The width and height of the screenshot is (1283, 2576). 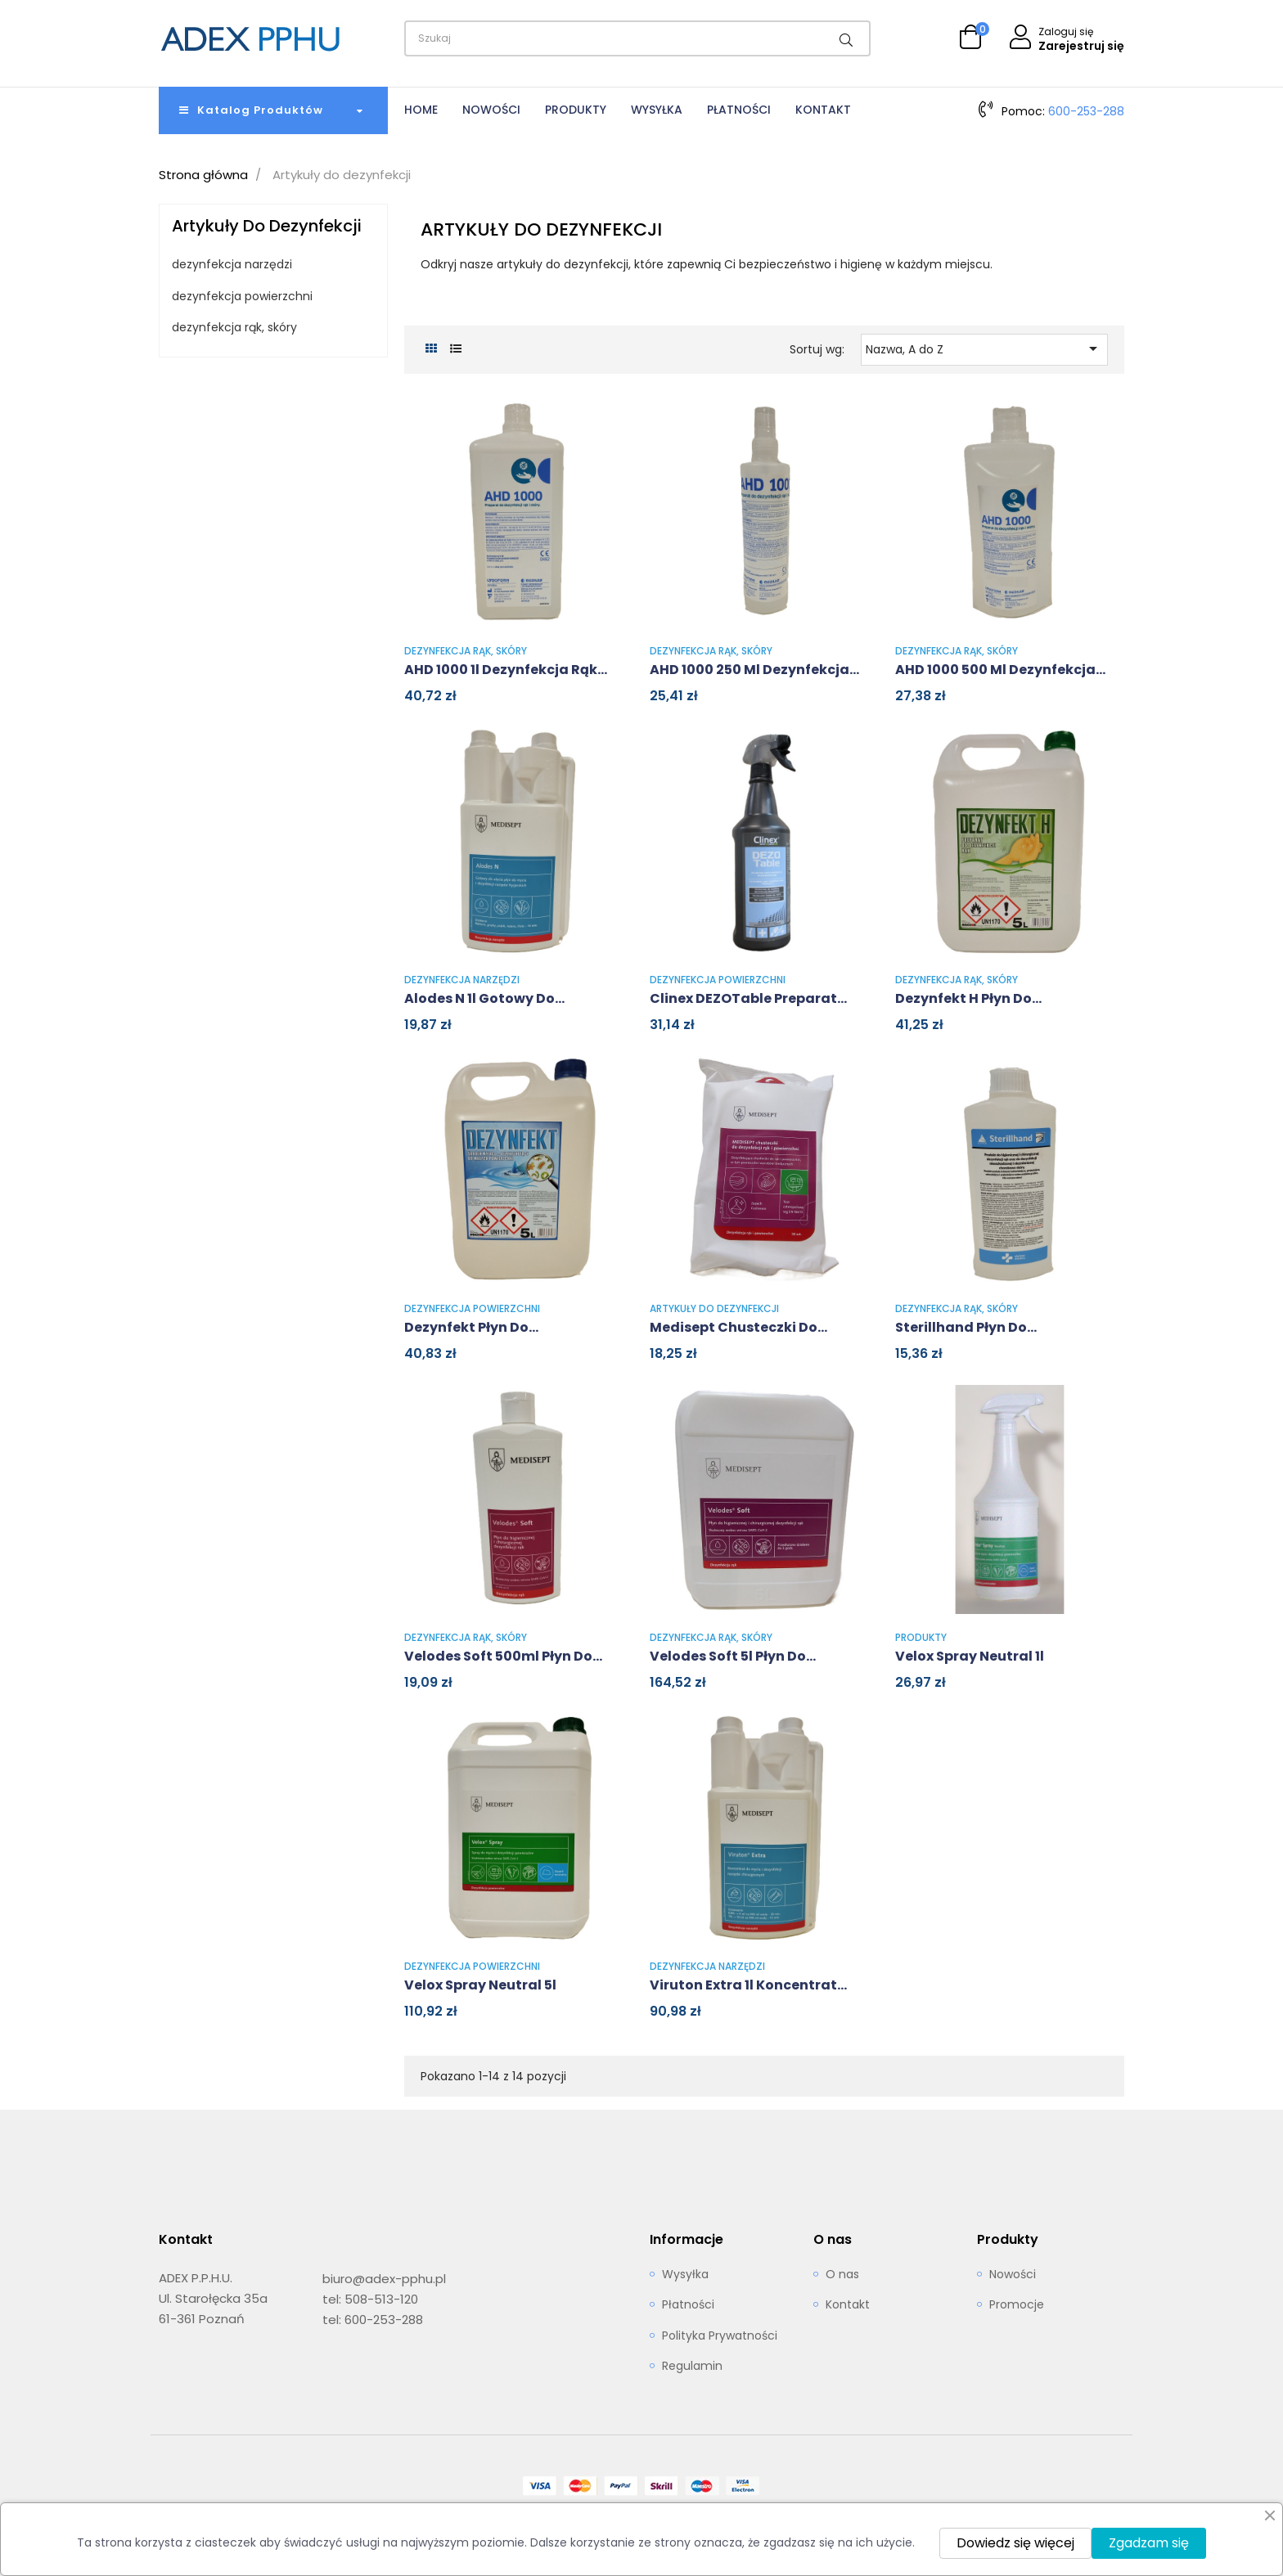 I want to click on Nowości, so click(x=1012, y=2275).